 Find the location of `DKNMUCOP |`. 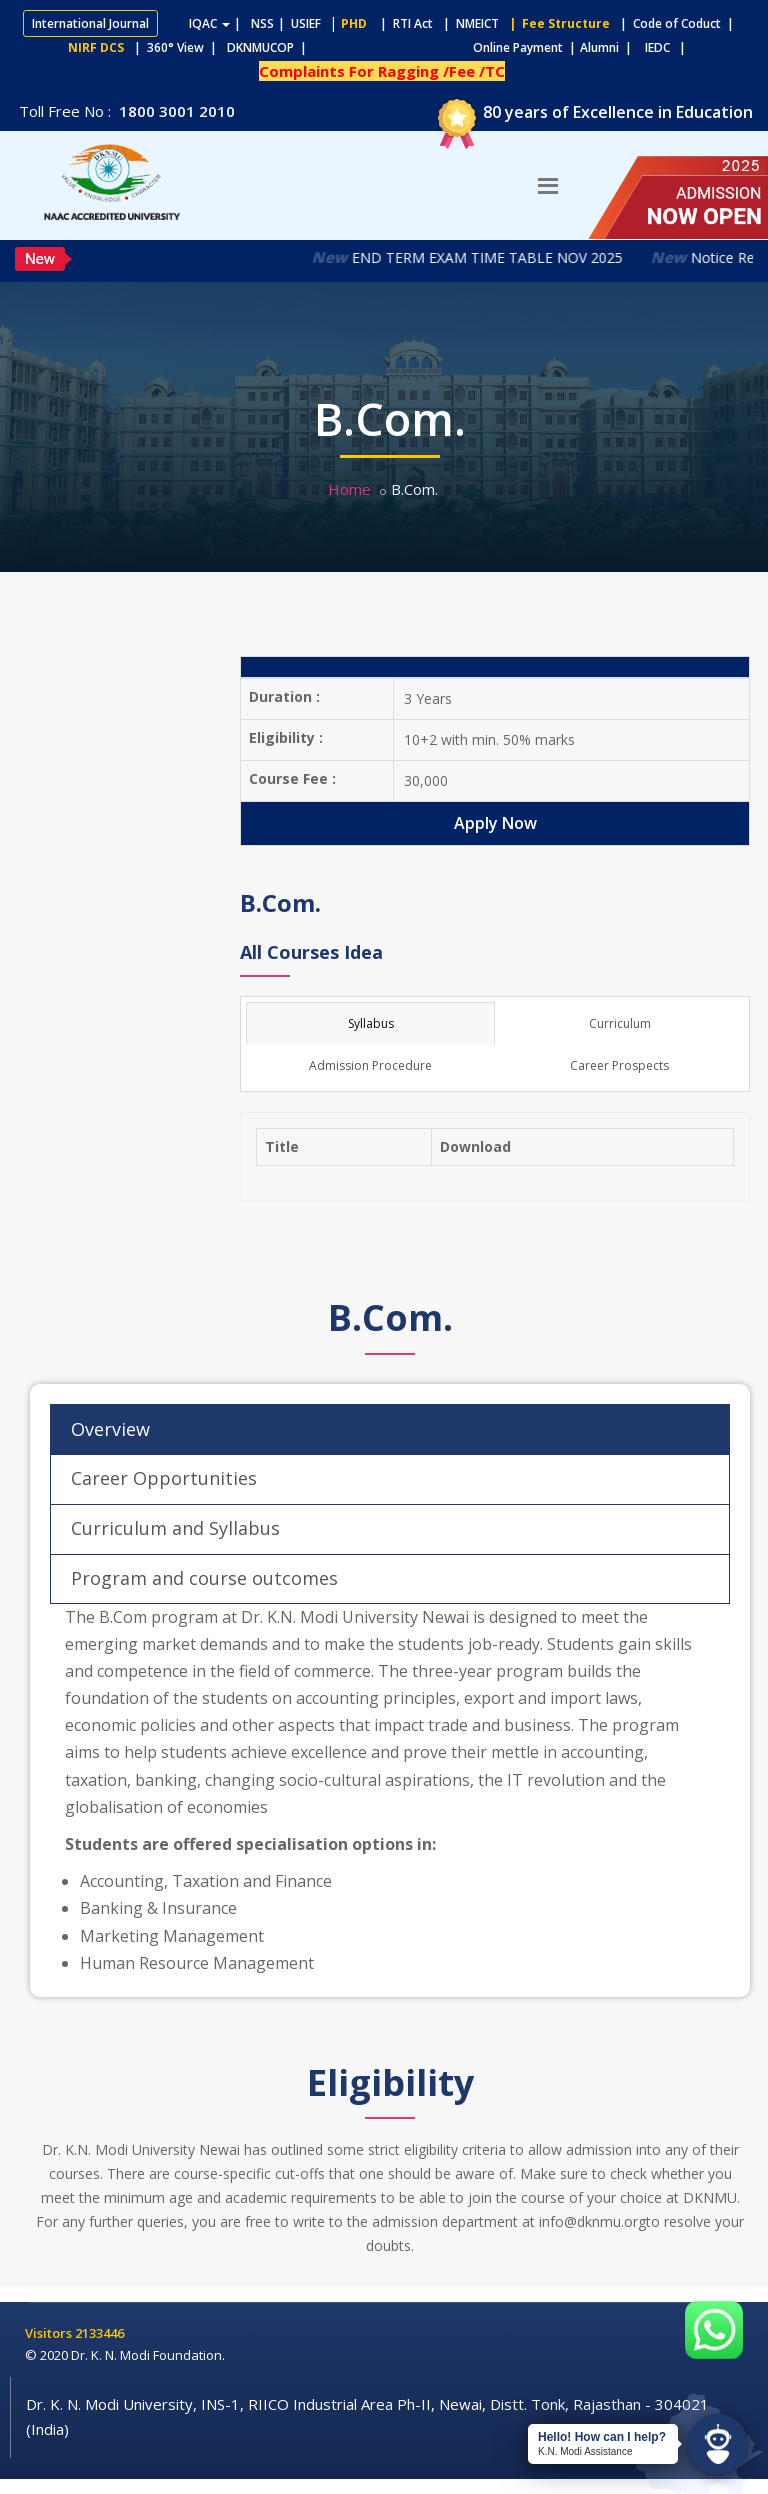

DKNMUCOP | is located at coordinates (270, 47).